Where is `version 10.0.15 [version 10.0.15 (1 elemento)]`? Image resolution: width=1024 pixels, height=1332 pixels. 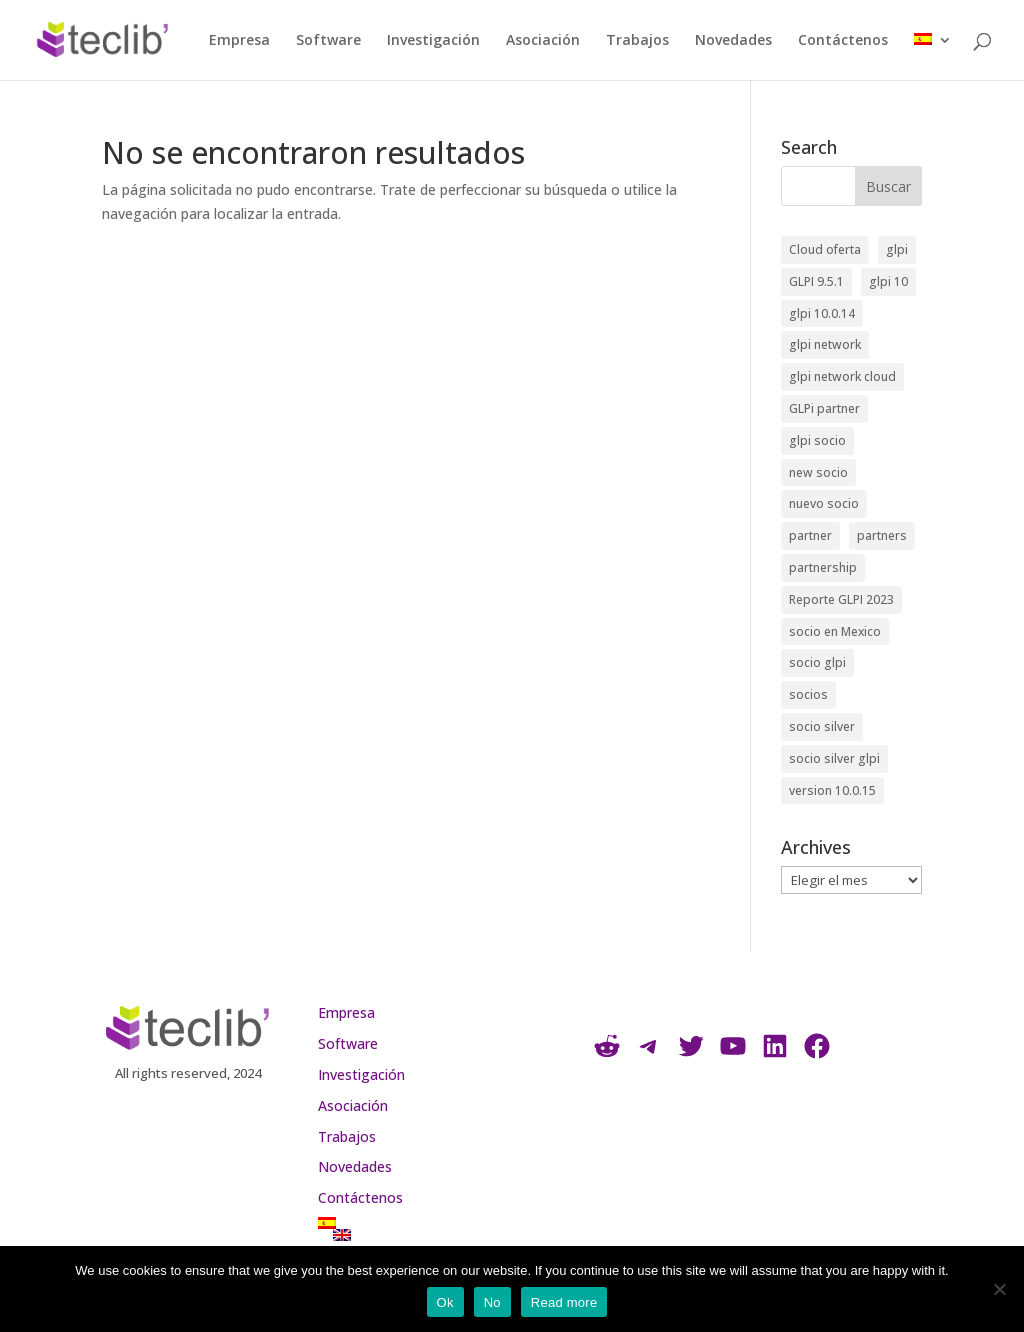
version 10.0.15 [version 10.0.15 (1 elemento)] is located at coordinates (832, 790).